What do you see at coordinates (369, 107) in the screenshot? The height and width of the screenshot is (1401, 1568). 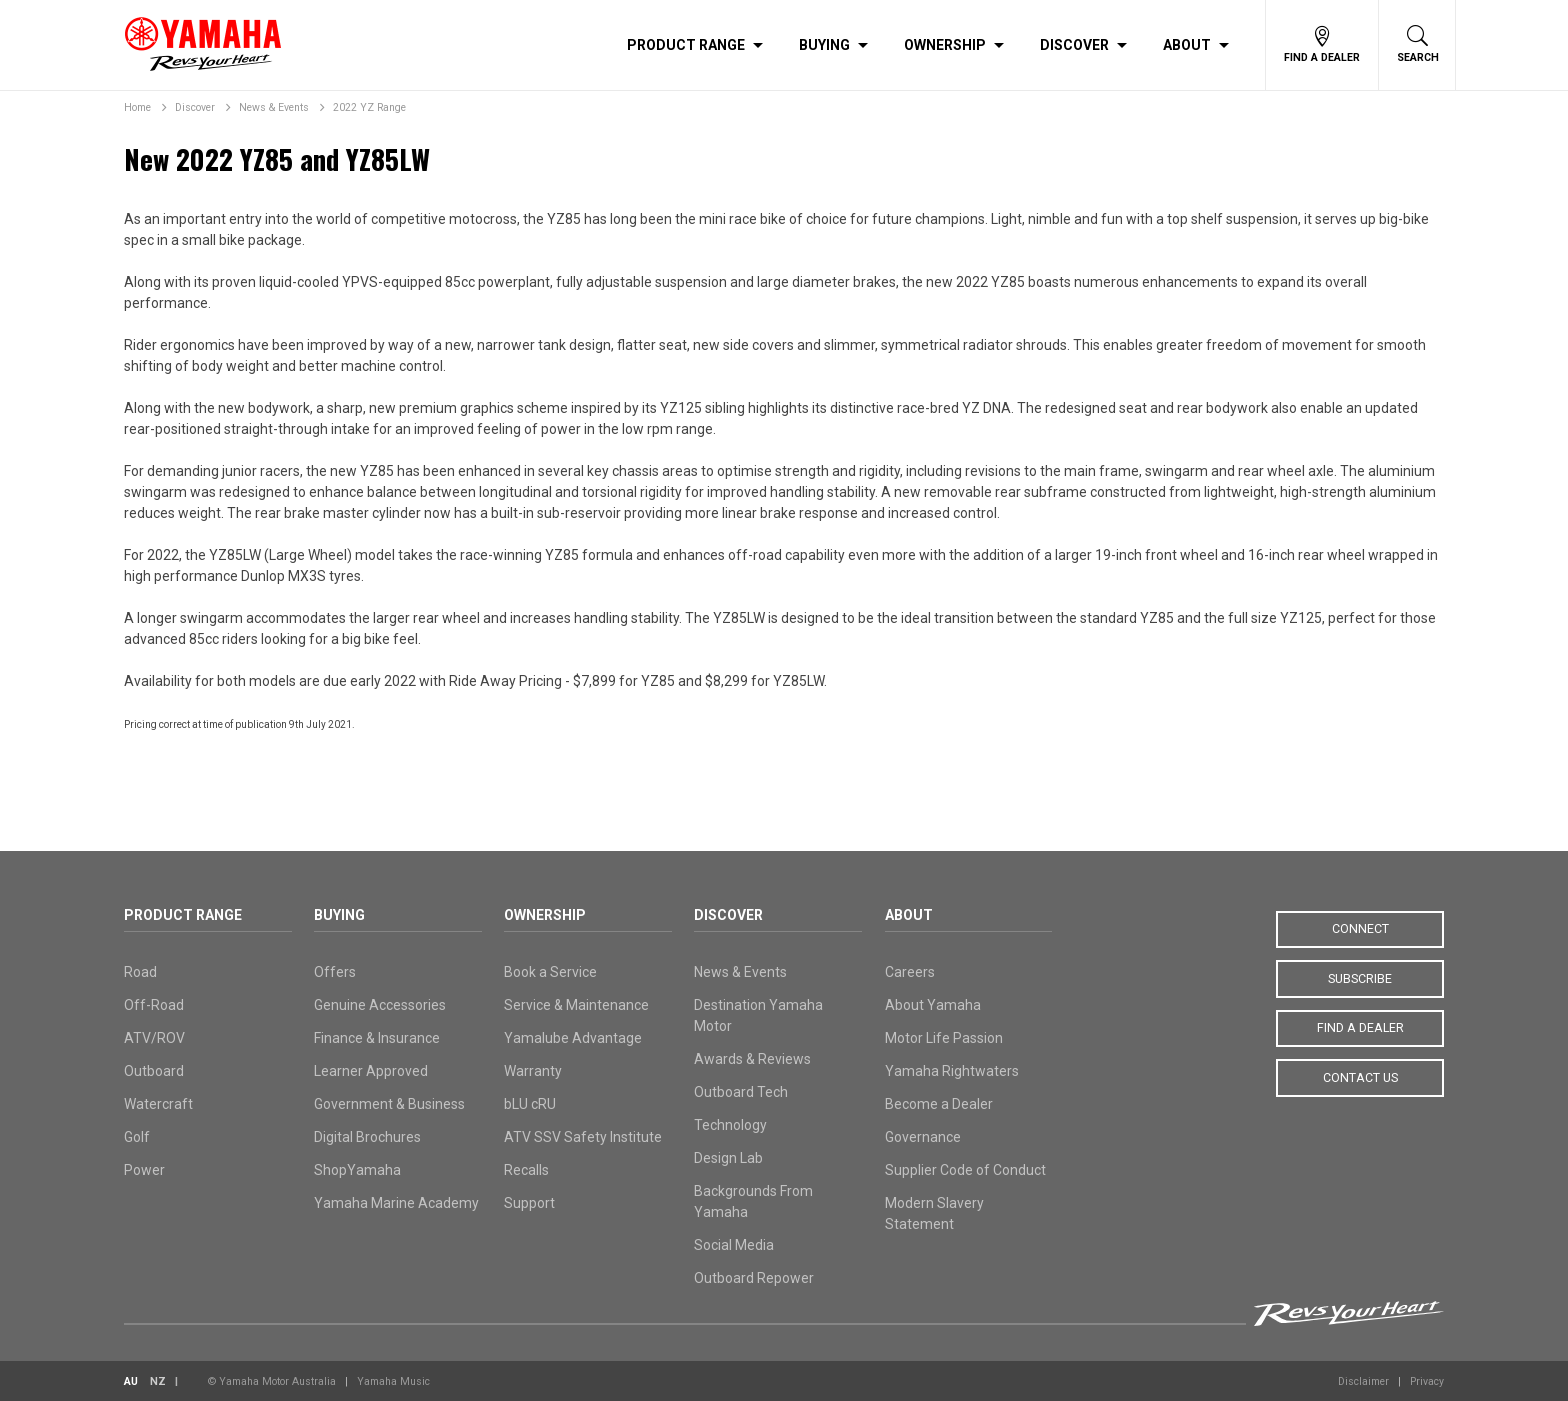 I see `2022 YZ Range` at bounding box center [369, 107].